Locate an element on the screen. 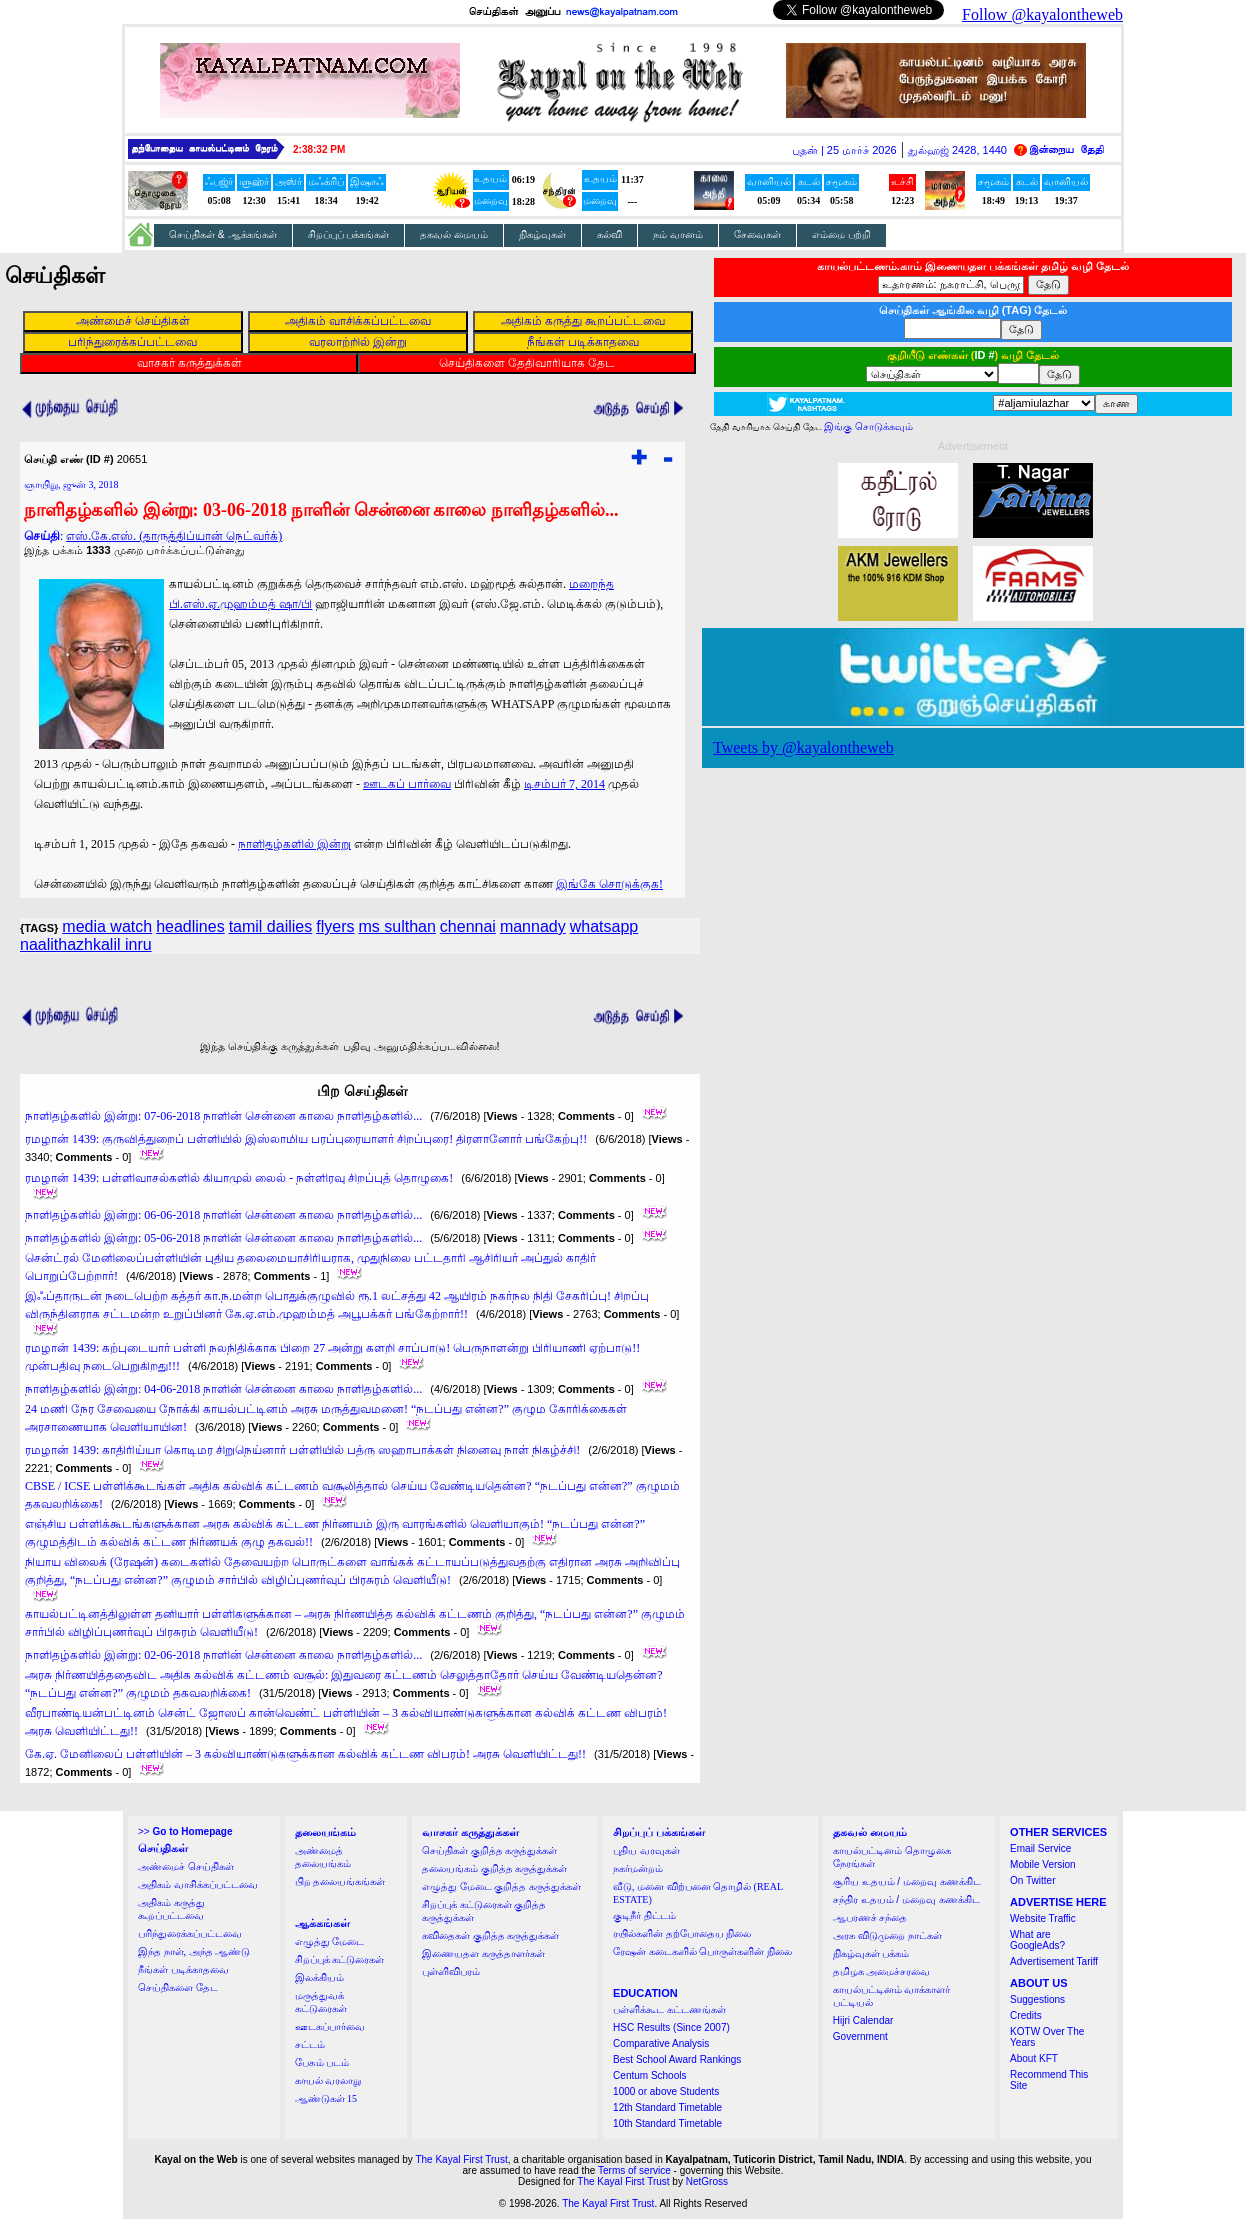 This screenshot has height=2219, width=1246. இங்கே சொடுக்குக! is located at coordinates (609, 884).